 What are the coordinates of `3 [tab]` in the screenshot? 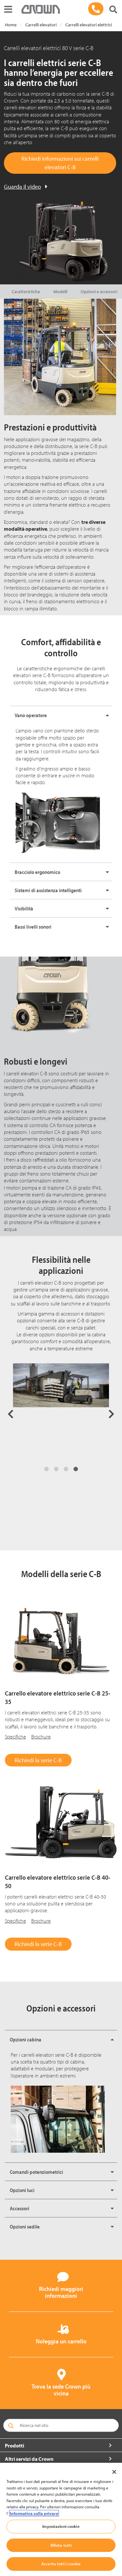 It's located at (66, 1469).